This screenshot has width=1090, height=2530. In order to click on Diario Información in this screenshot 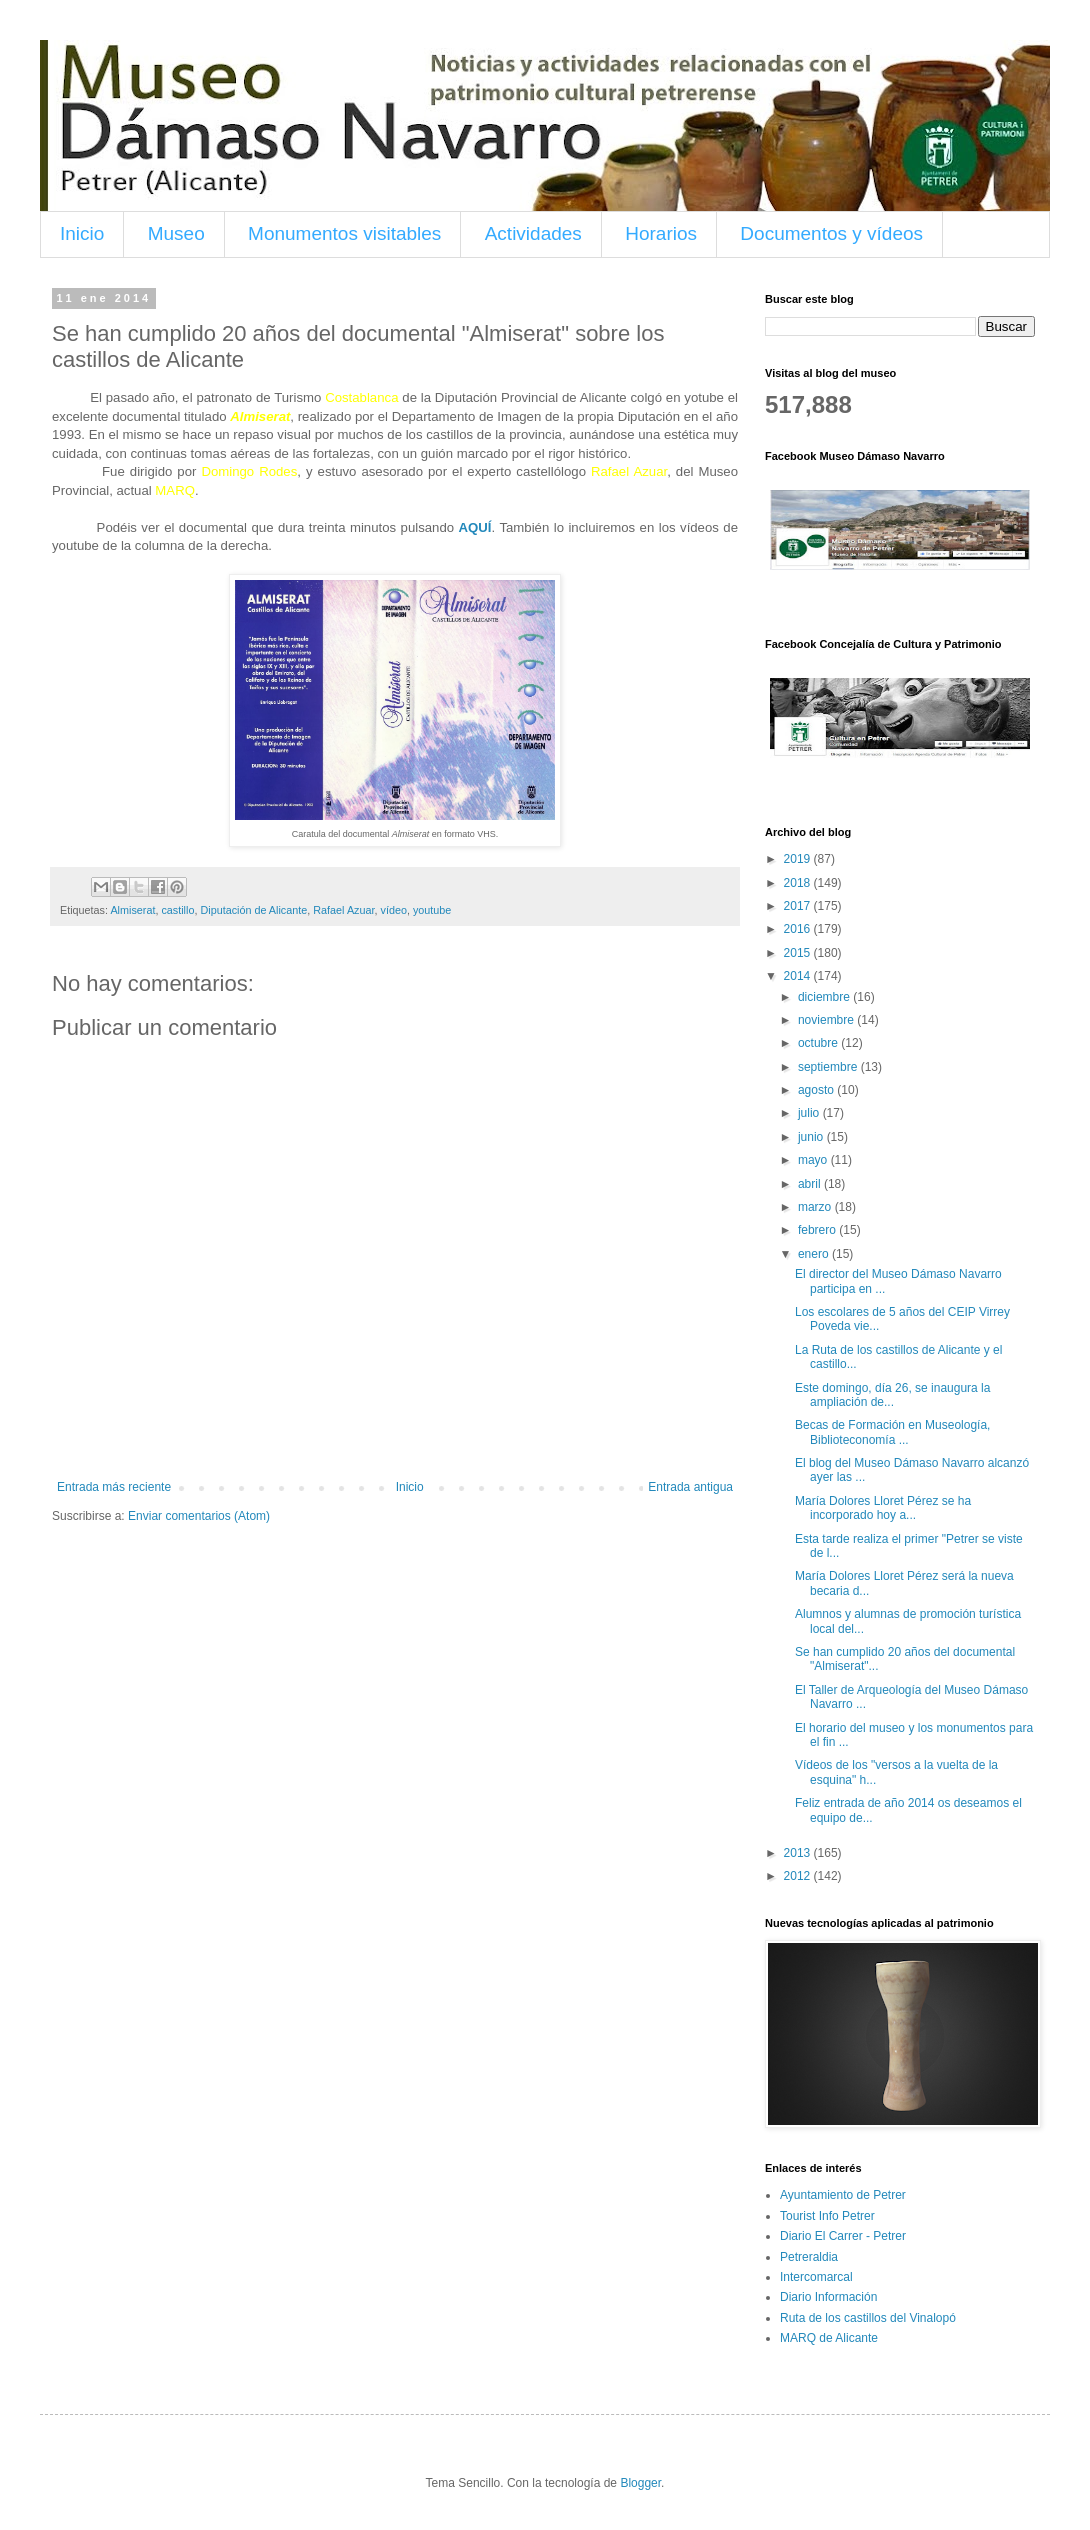, I will do `click(828, 2297)`.